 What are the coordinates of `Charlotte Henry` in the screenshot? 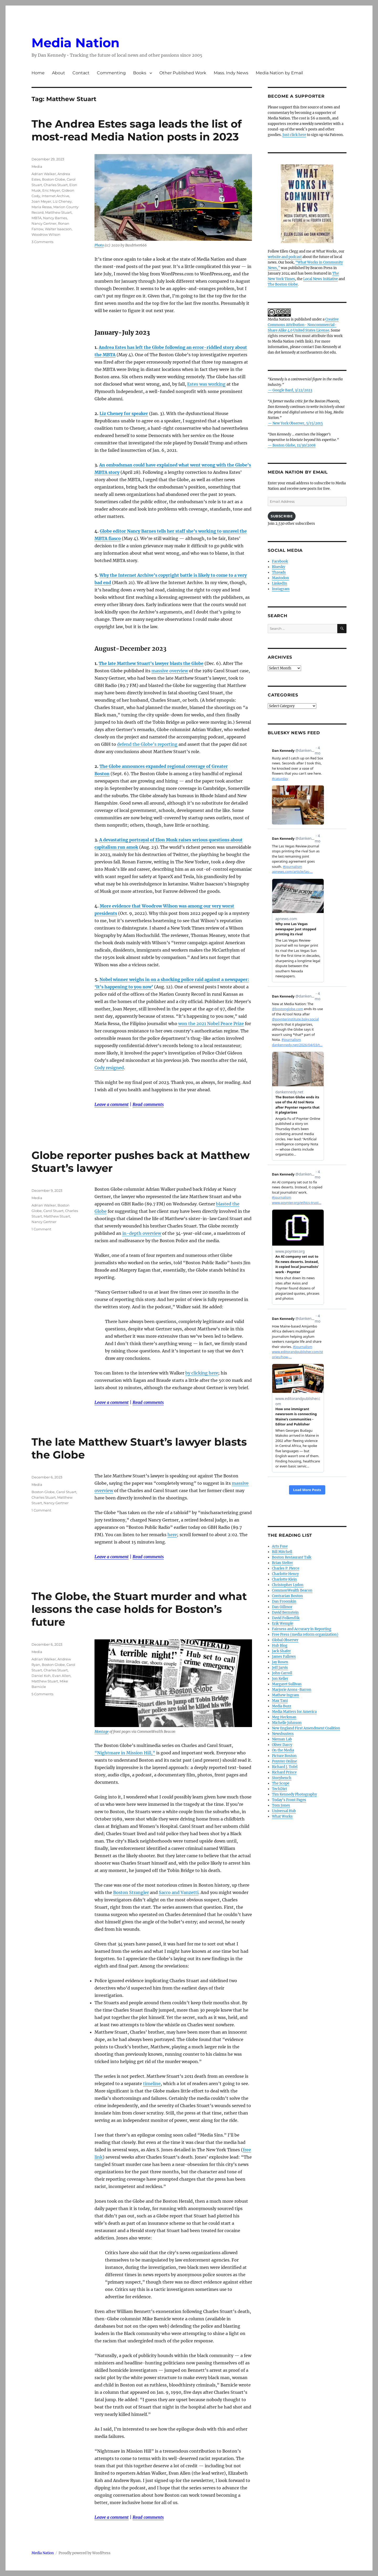 It's located at (285, 1574).